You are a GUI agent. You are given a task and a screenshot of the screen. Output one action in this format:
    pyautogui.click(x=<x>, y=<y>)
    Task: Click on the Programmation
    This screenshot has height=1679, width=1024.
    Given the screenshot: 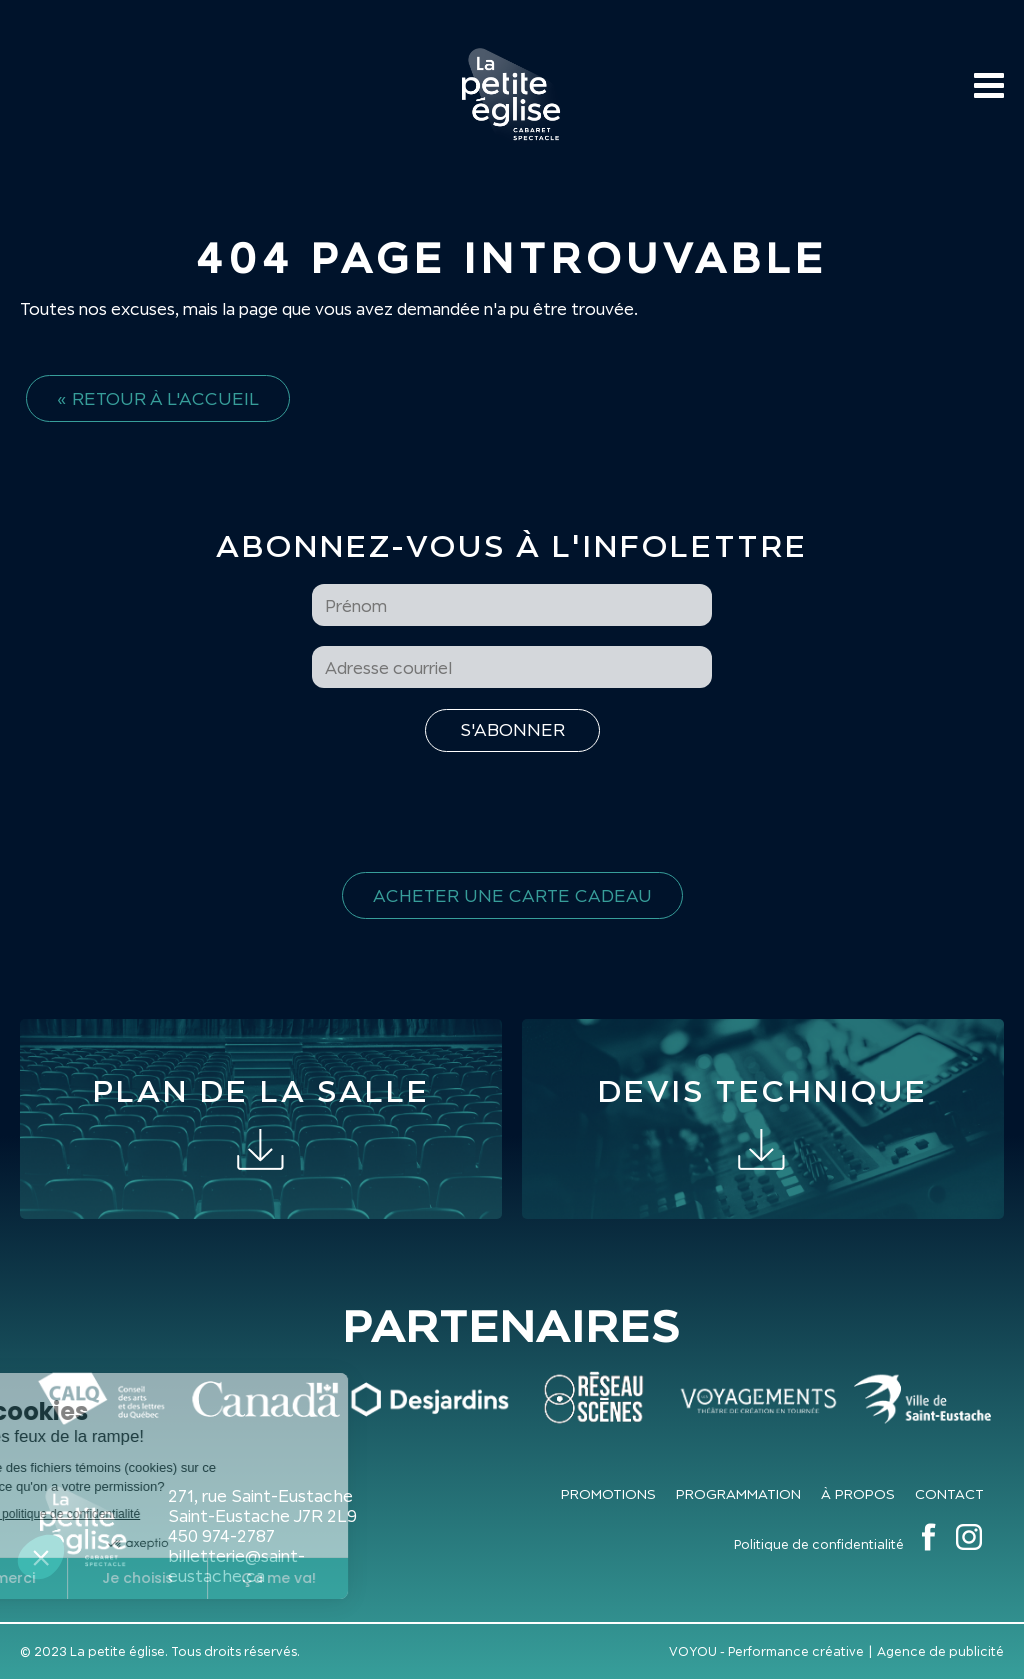 What is the action you would take?
    pyautogui.click(x=738, y=1494)
    